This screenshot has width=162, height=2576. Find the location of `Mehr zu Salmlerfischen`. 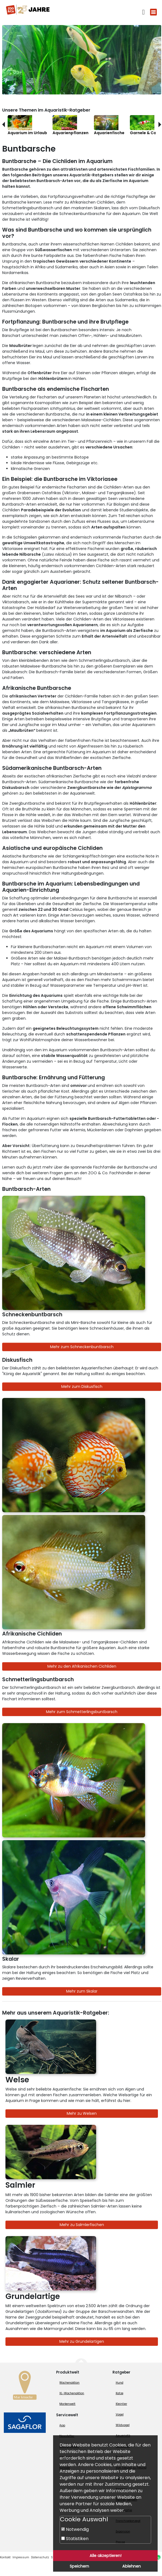

Mehr zu Salmlerfischen is located at coordinates (82, 2224).